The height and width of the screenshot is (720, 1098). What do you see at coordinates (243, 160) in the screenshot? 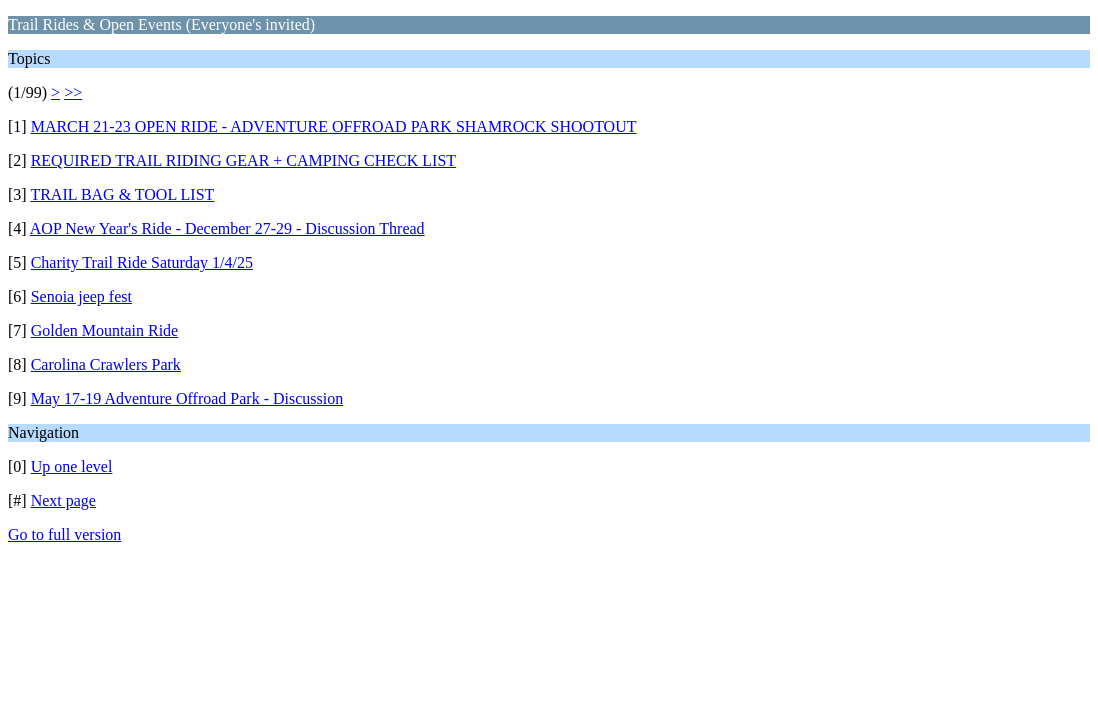
I see `REQUIRED TRAIL RIDING GEAR + CAMPING CHECK LIST` at bounding box center [243, 160].